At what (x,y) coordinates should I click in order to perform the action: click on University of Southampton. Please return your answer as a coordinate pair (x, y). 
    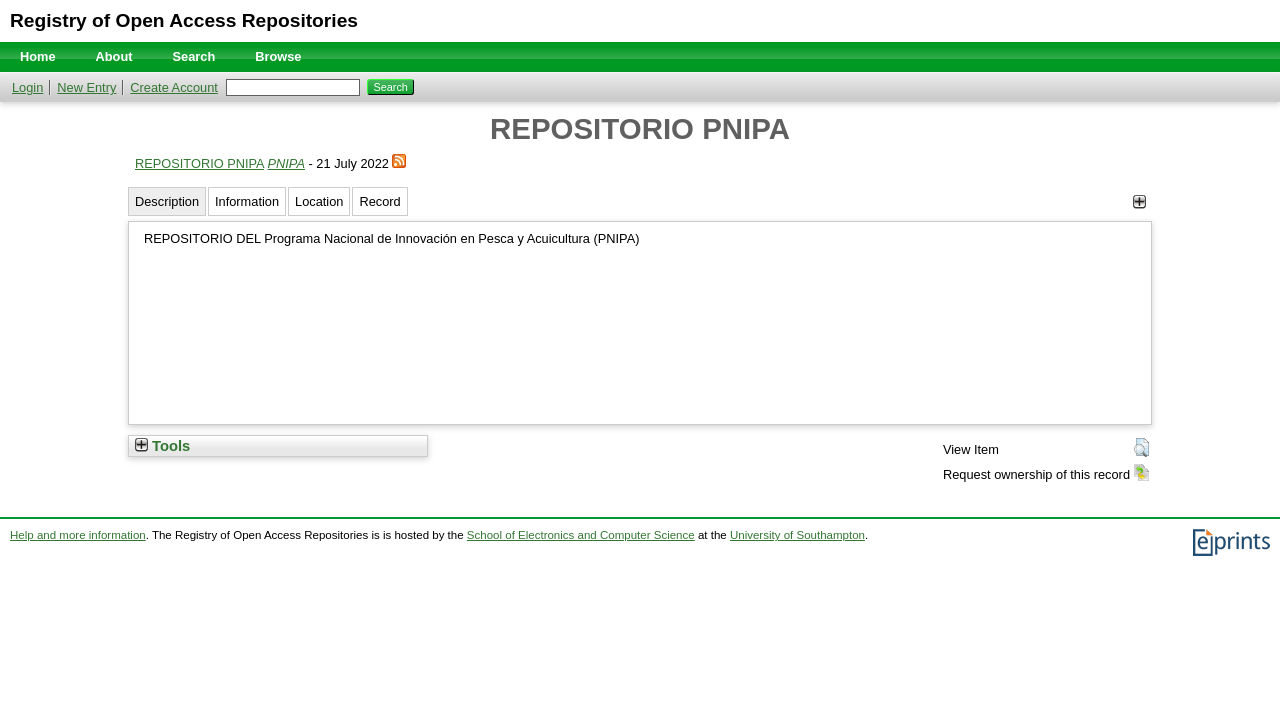
    Looking at the image, I should click on (797, 535).